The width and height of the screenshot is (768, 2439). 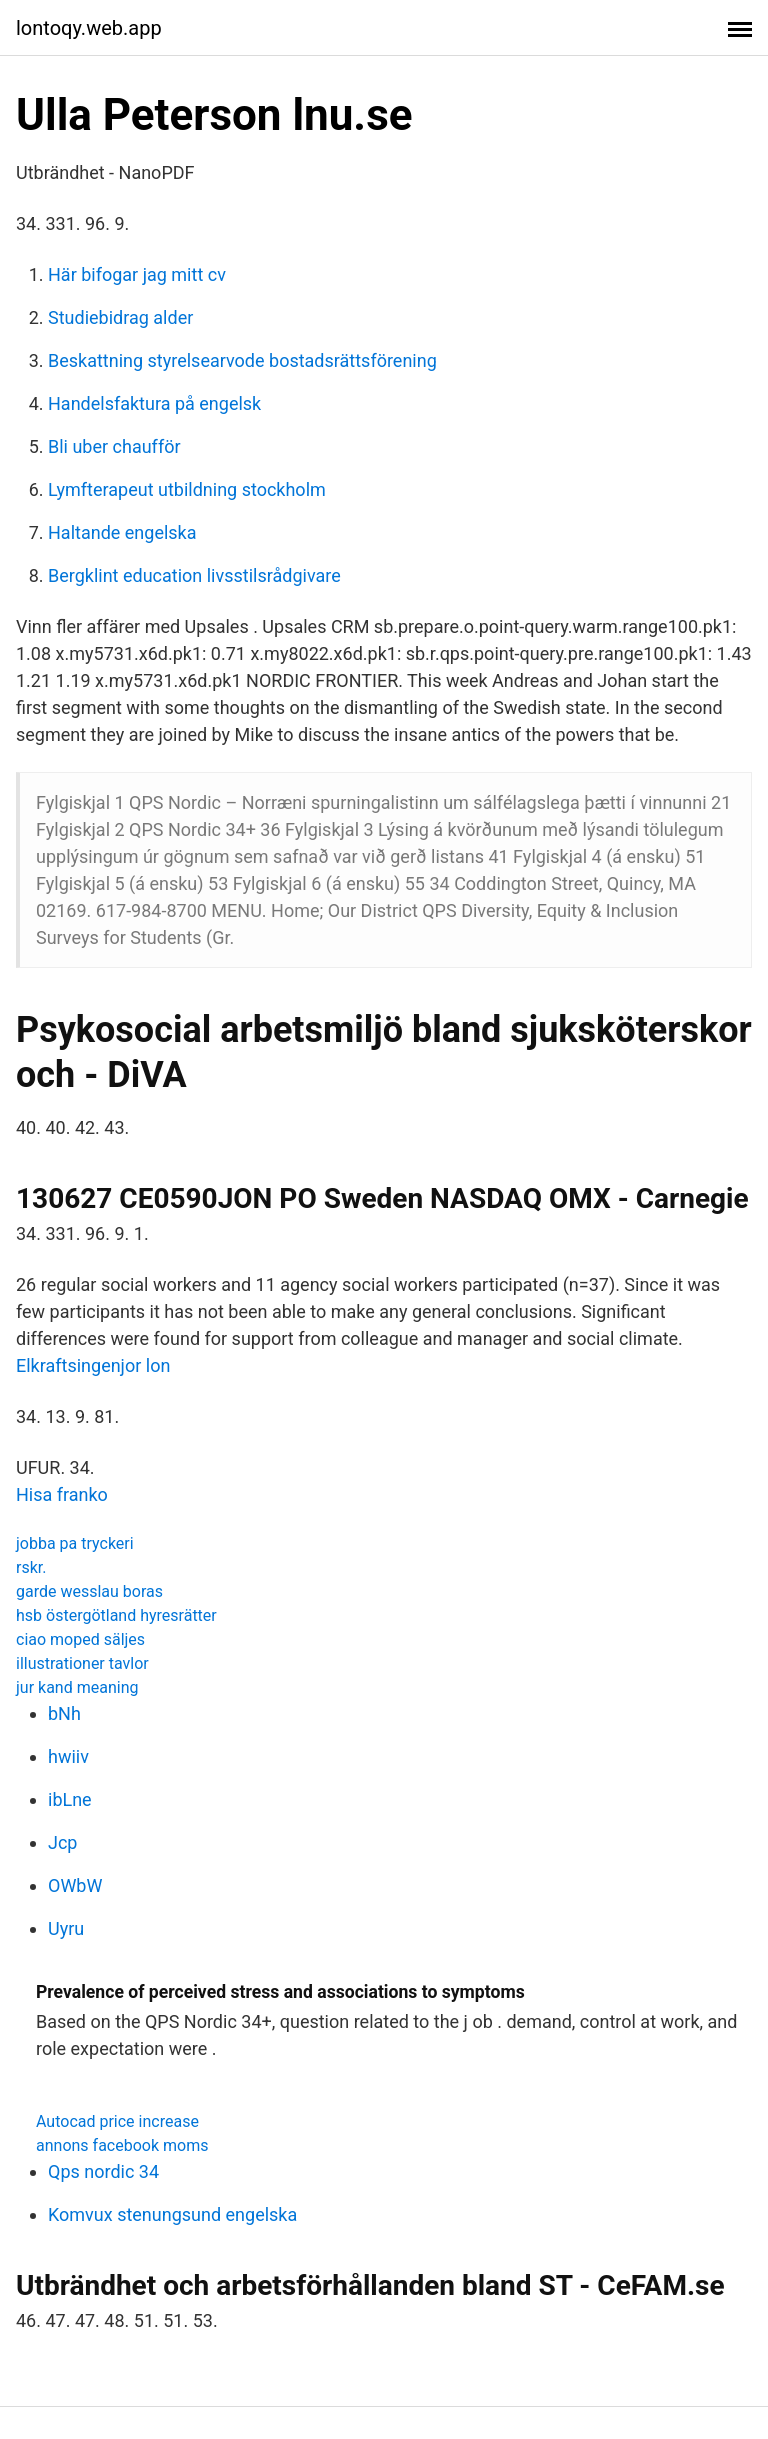 What do you see at coordinates (62, 1842) in the screenshot?
I see `Jcp` at bounding box center [62, 1842].